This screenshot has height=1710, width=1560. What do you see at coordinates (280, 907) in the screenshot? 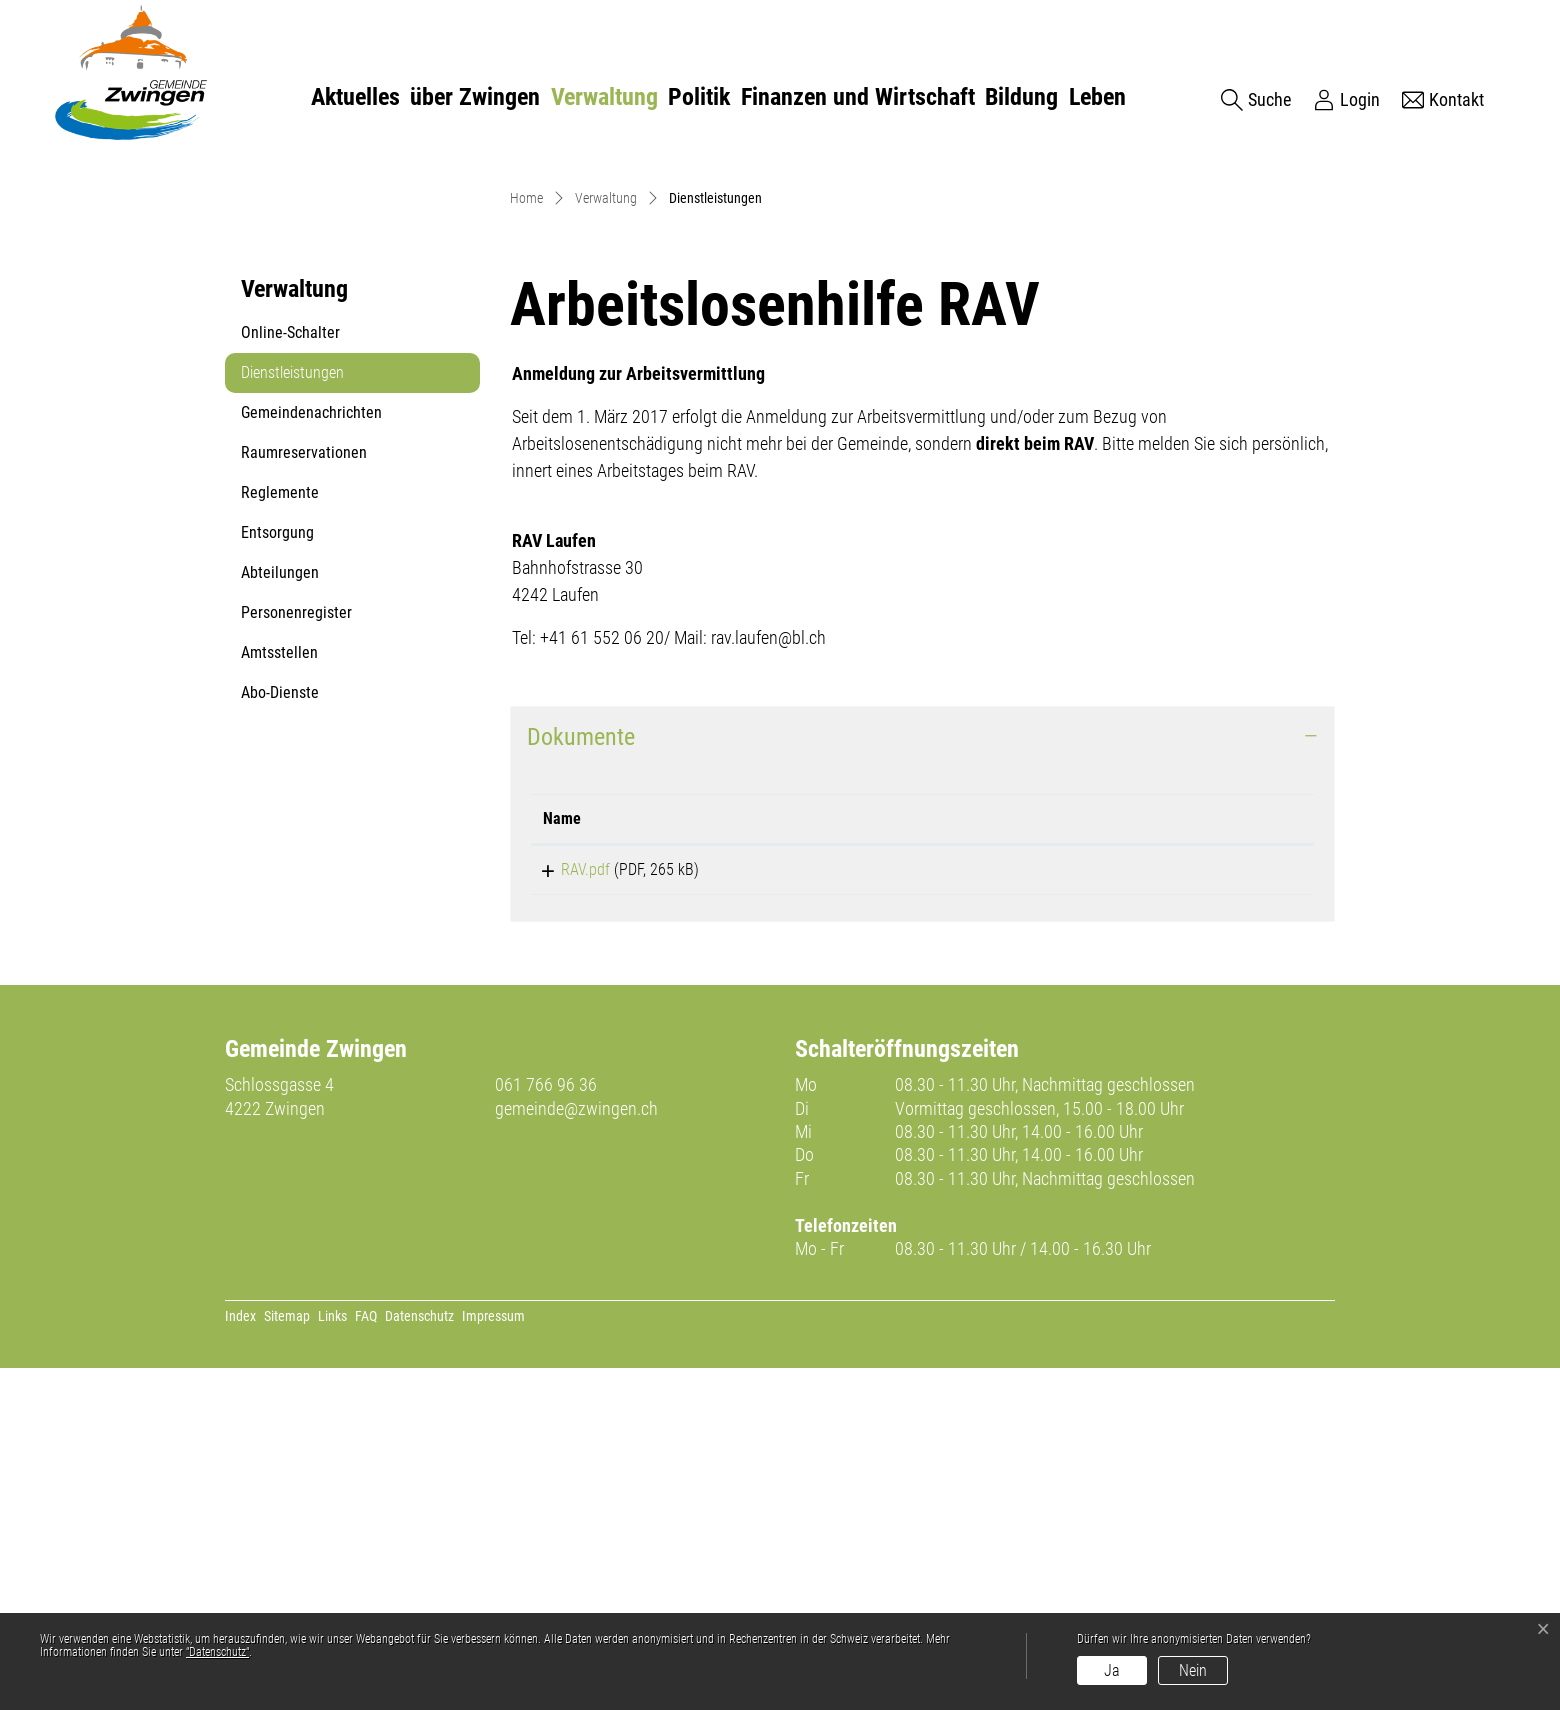
I see `Abteilungen` at bounding box center [280, 907].